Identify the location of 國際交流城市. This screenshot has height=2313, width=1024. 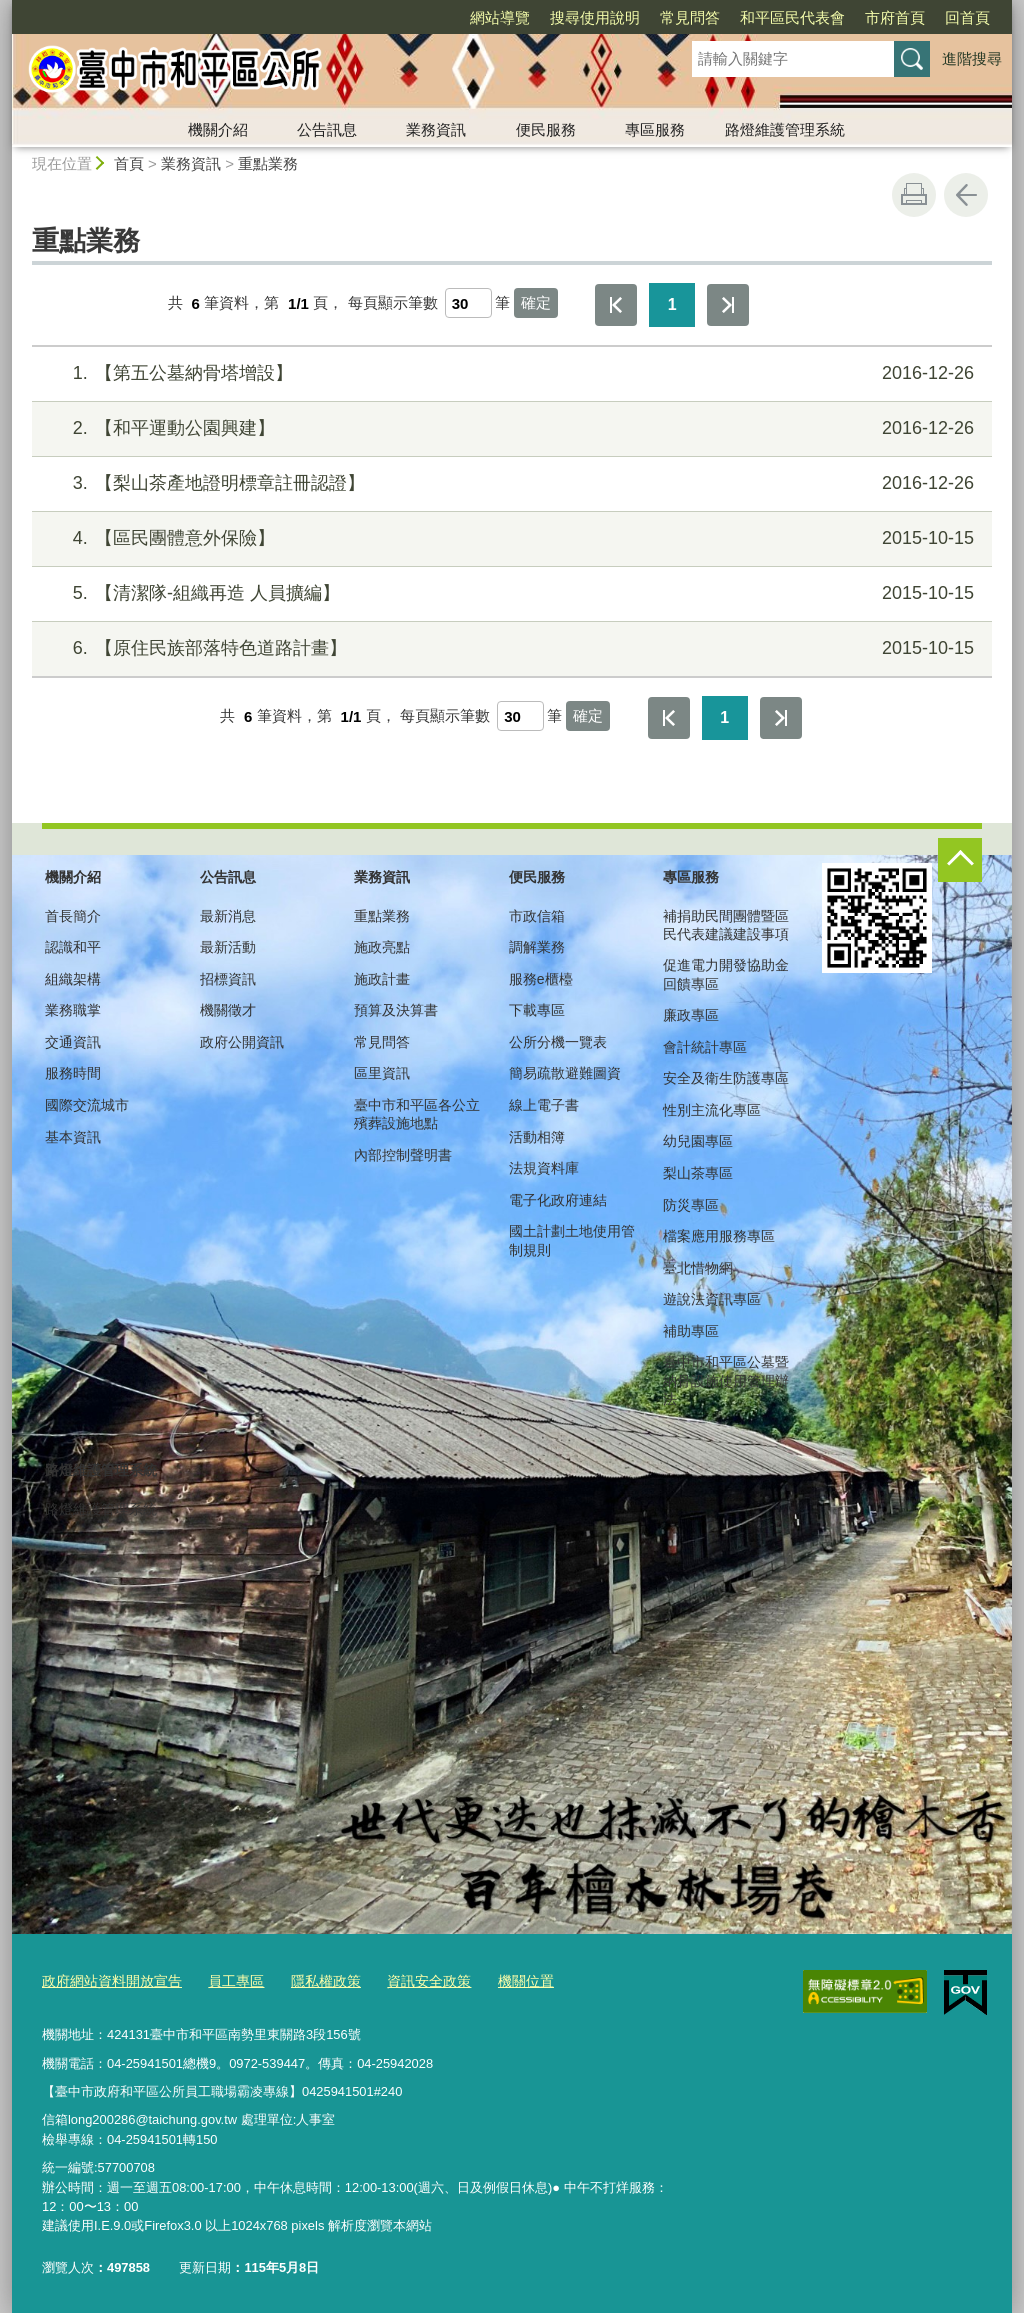
(87, 1105).